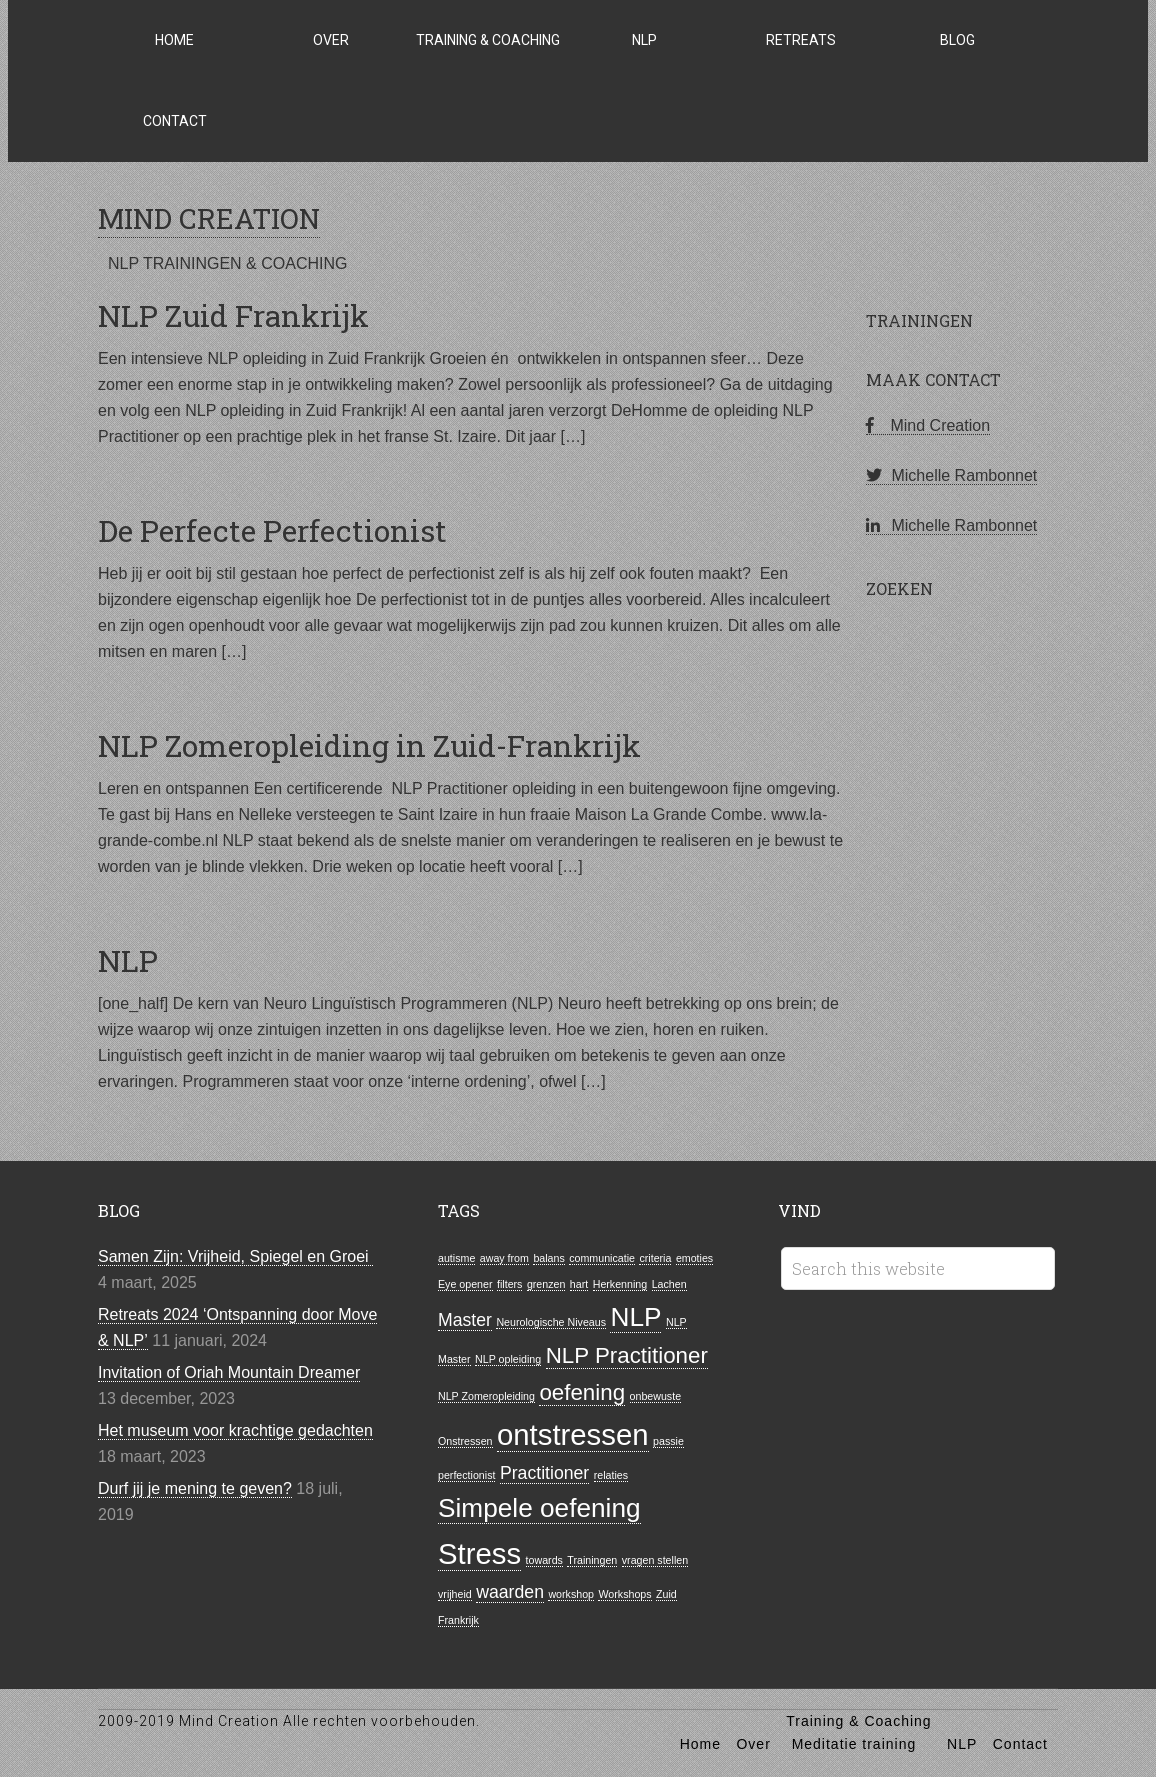 This screenshot has width=1156, height=1777. Describe the element at coordinates (858, 1721) in the screenshot. I see `Training & Coaching` at that location.